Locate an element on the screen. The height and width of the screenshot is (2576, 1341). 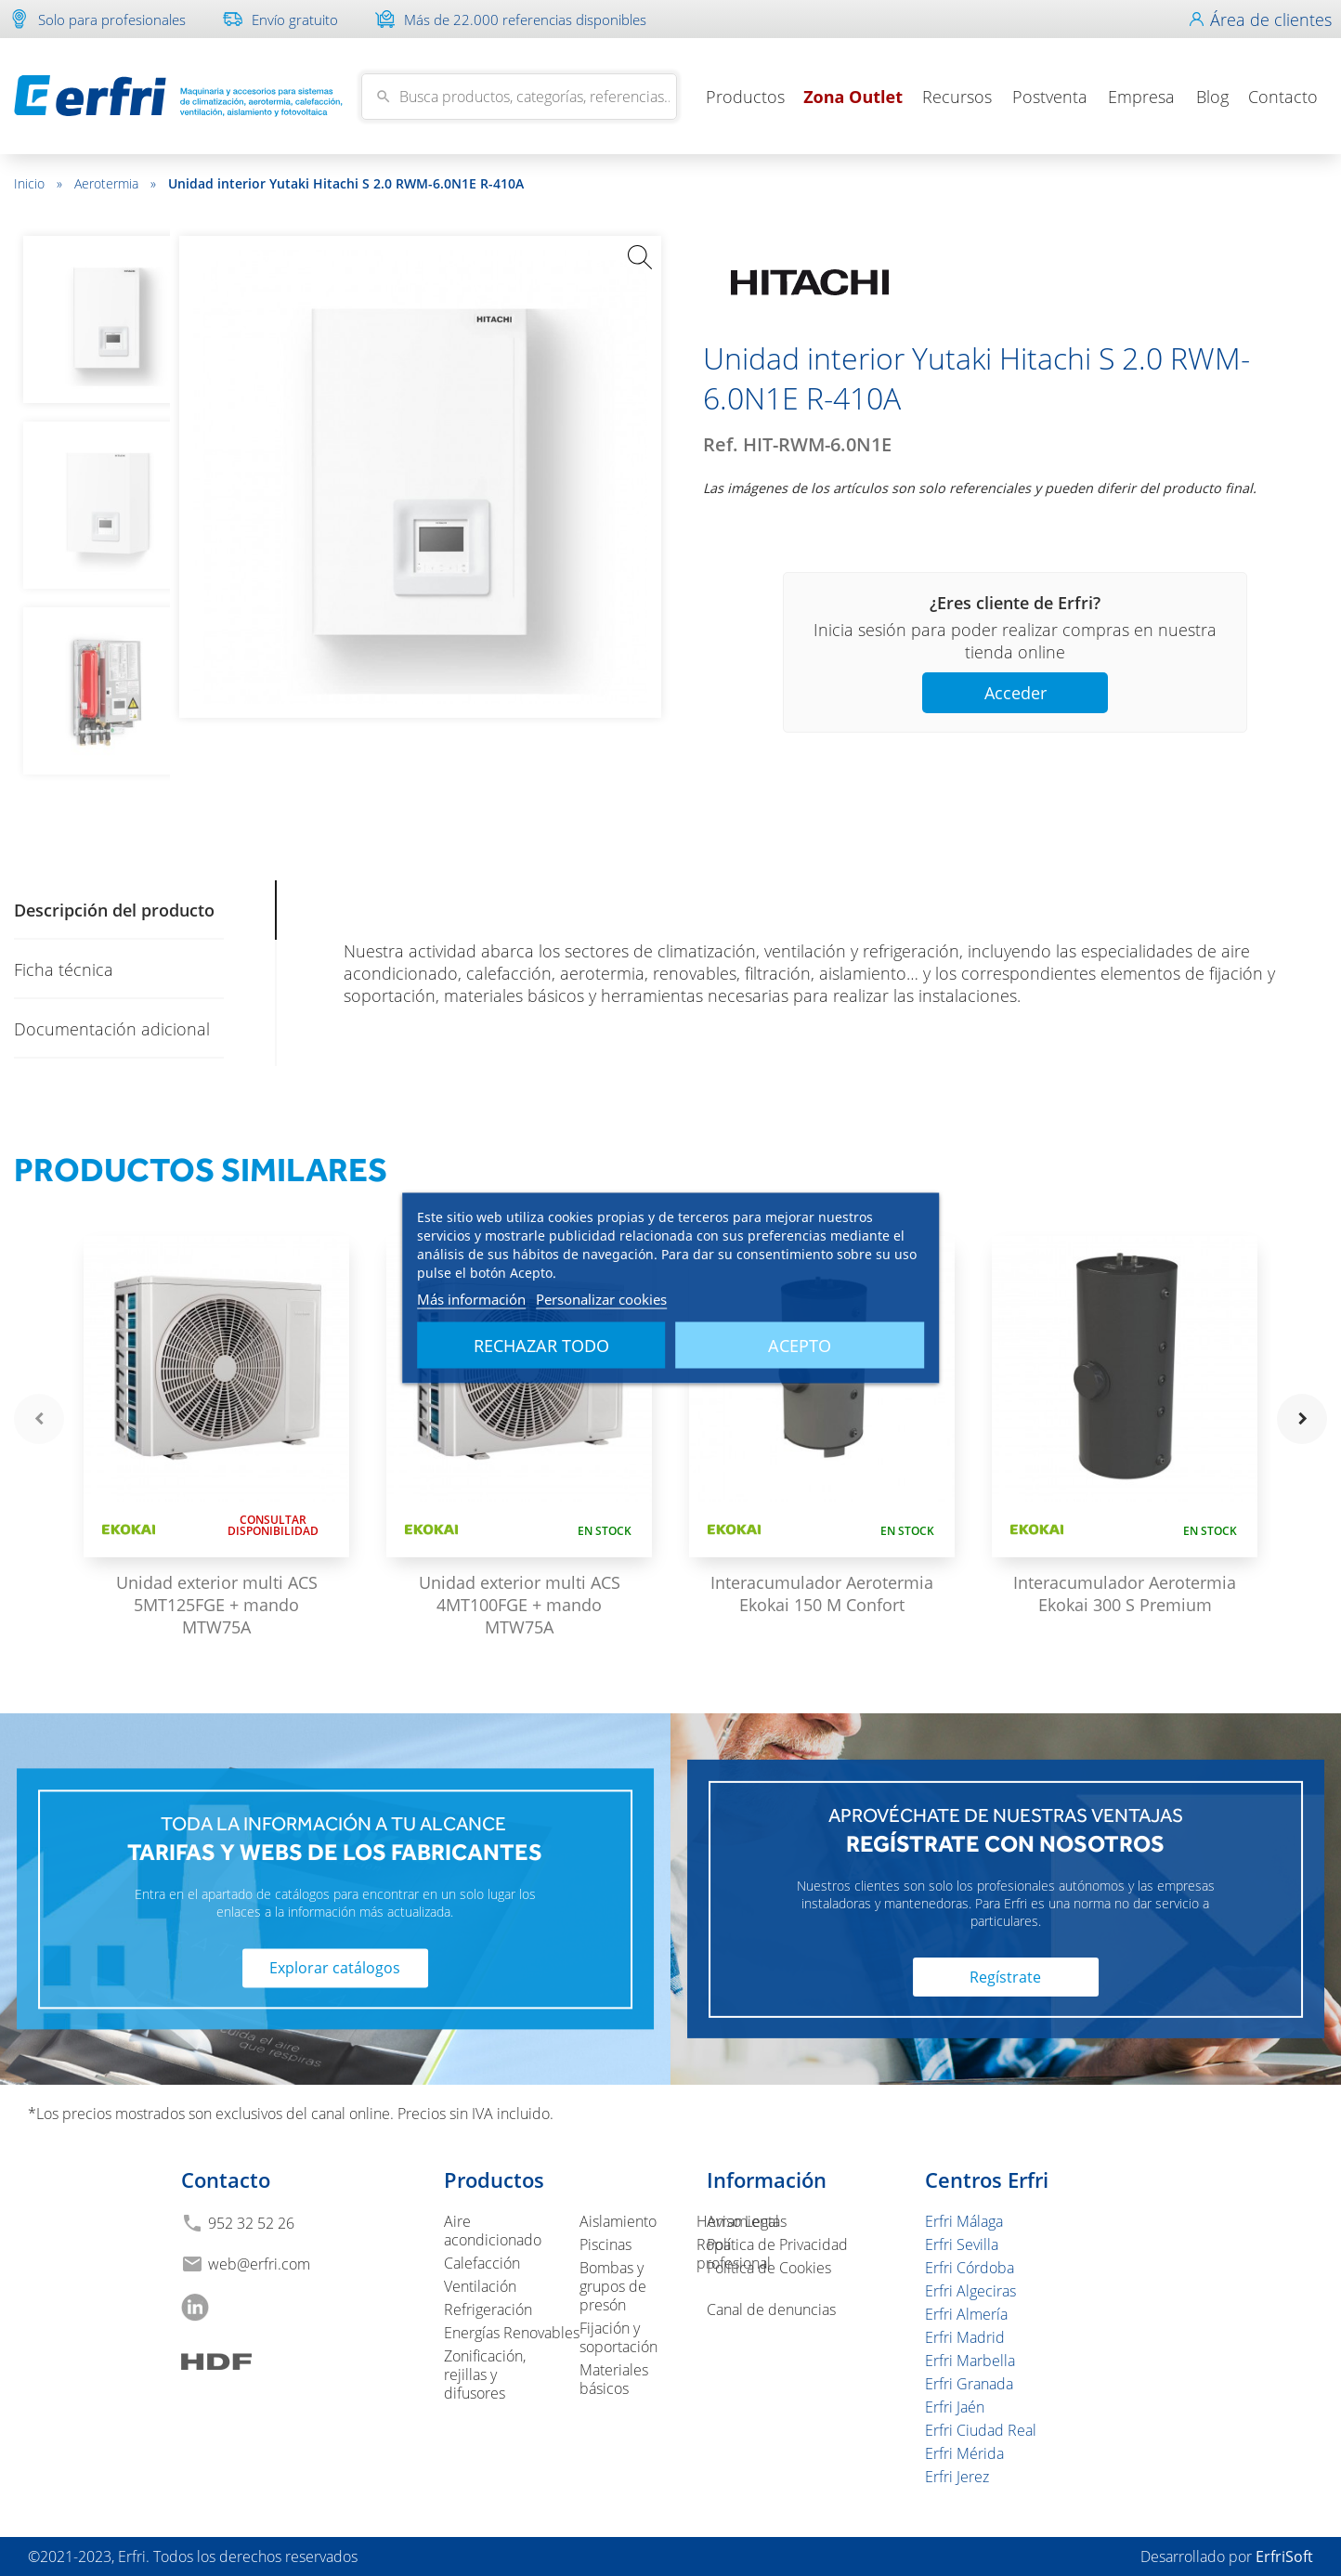
Política de Privacidad is located at coordinates (777, 2244).